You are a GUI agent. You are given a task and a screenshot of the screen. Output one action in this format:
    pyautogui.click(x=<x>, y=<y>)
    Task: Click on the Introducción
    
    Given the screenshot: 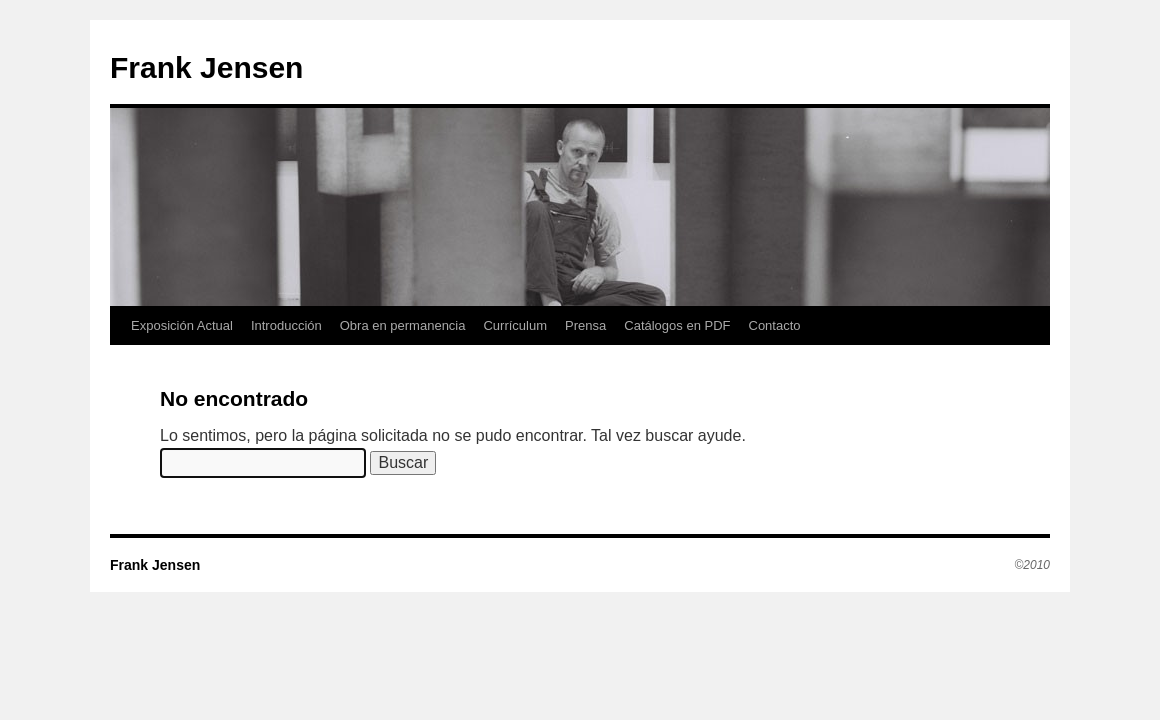 What is the action you would take?
    pyautogui.click(x=286, y=325)
    